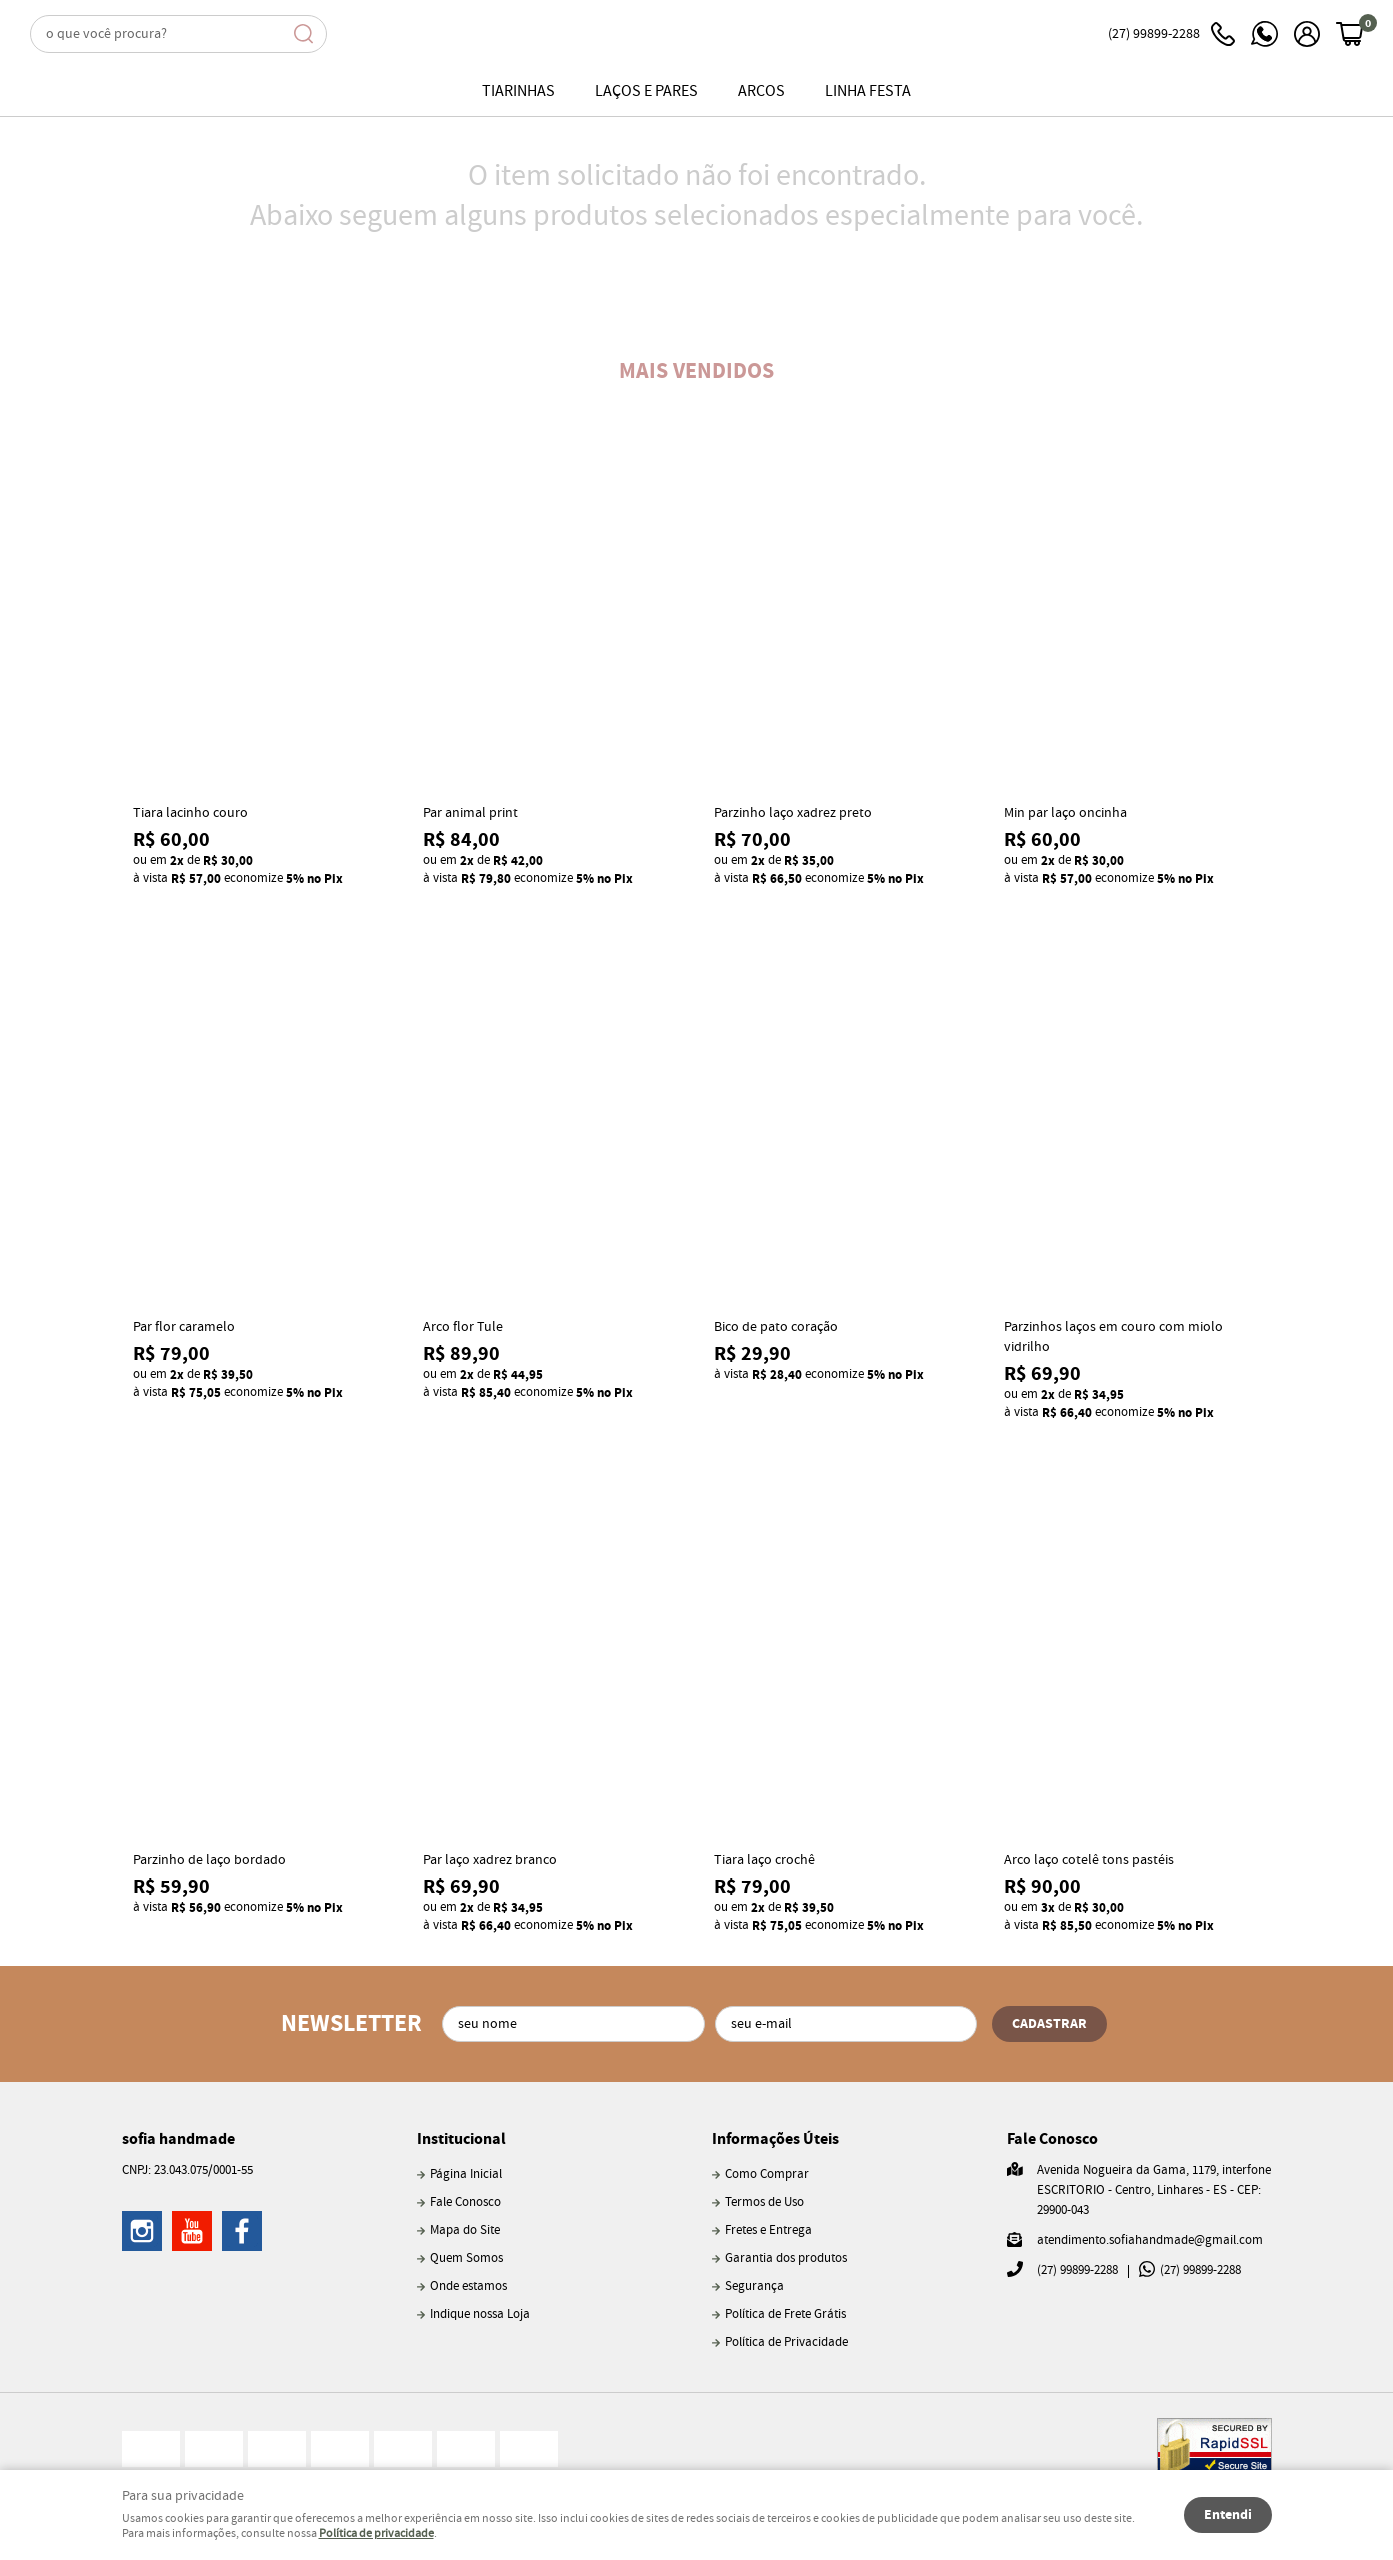 The height and width of the screenshot is (2560, 1393). I want to click on Tiarinhas, so click(518, 91).